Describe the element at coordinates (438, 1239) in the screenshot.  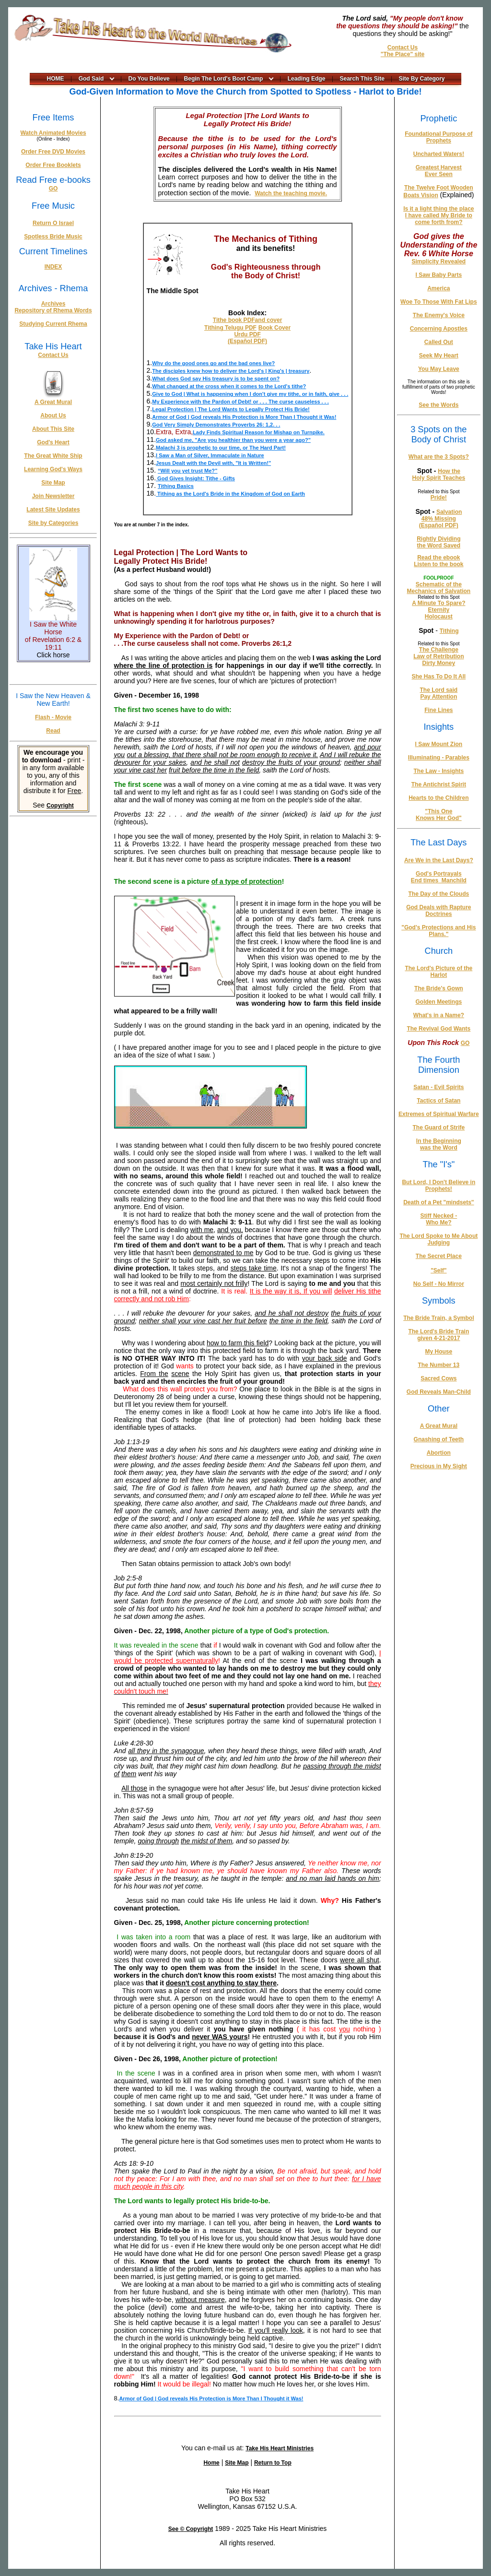
I see `The Lord Spoke to Me About Judging` at that location.